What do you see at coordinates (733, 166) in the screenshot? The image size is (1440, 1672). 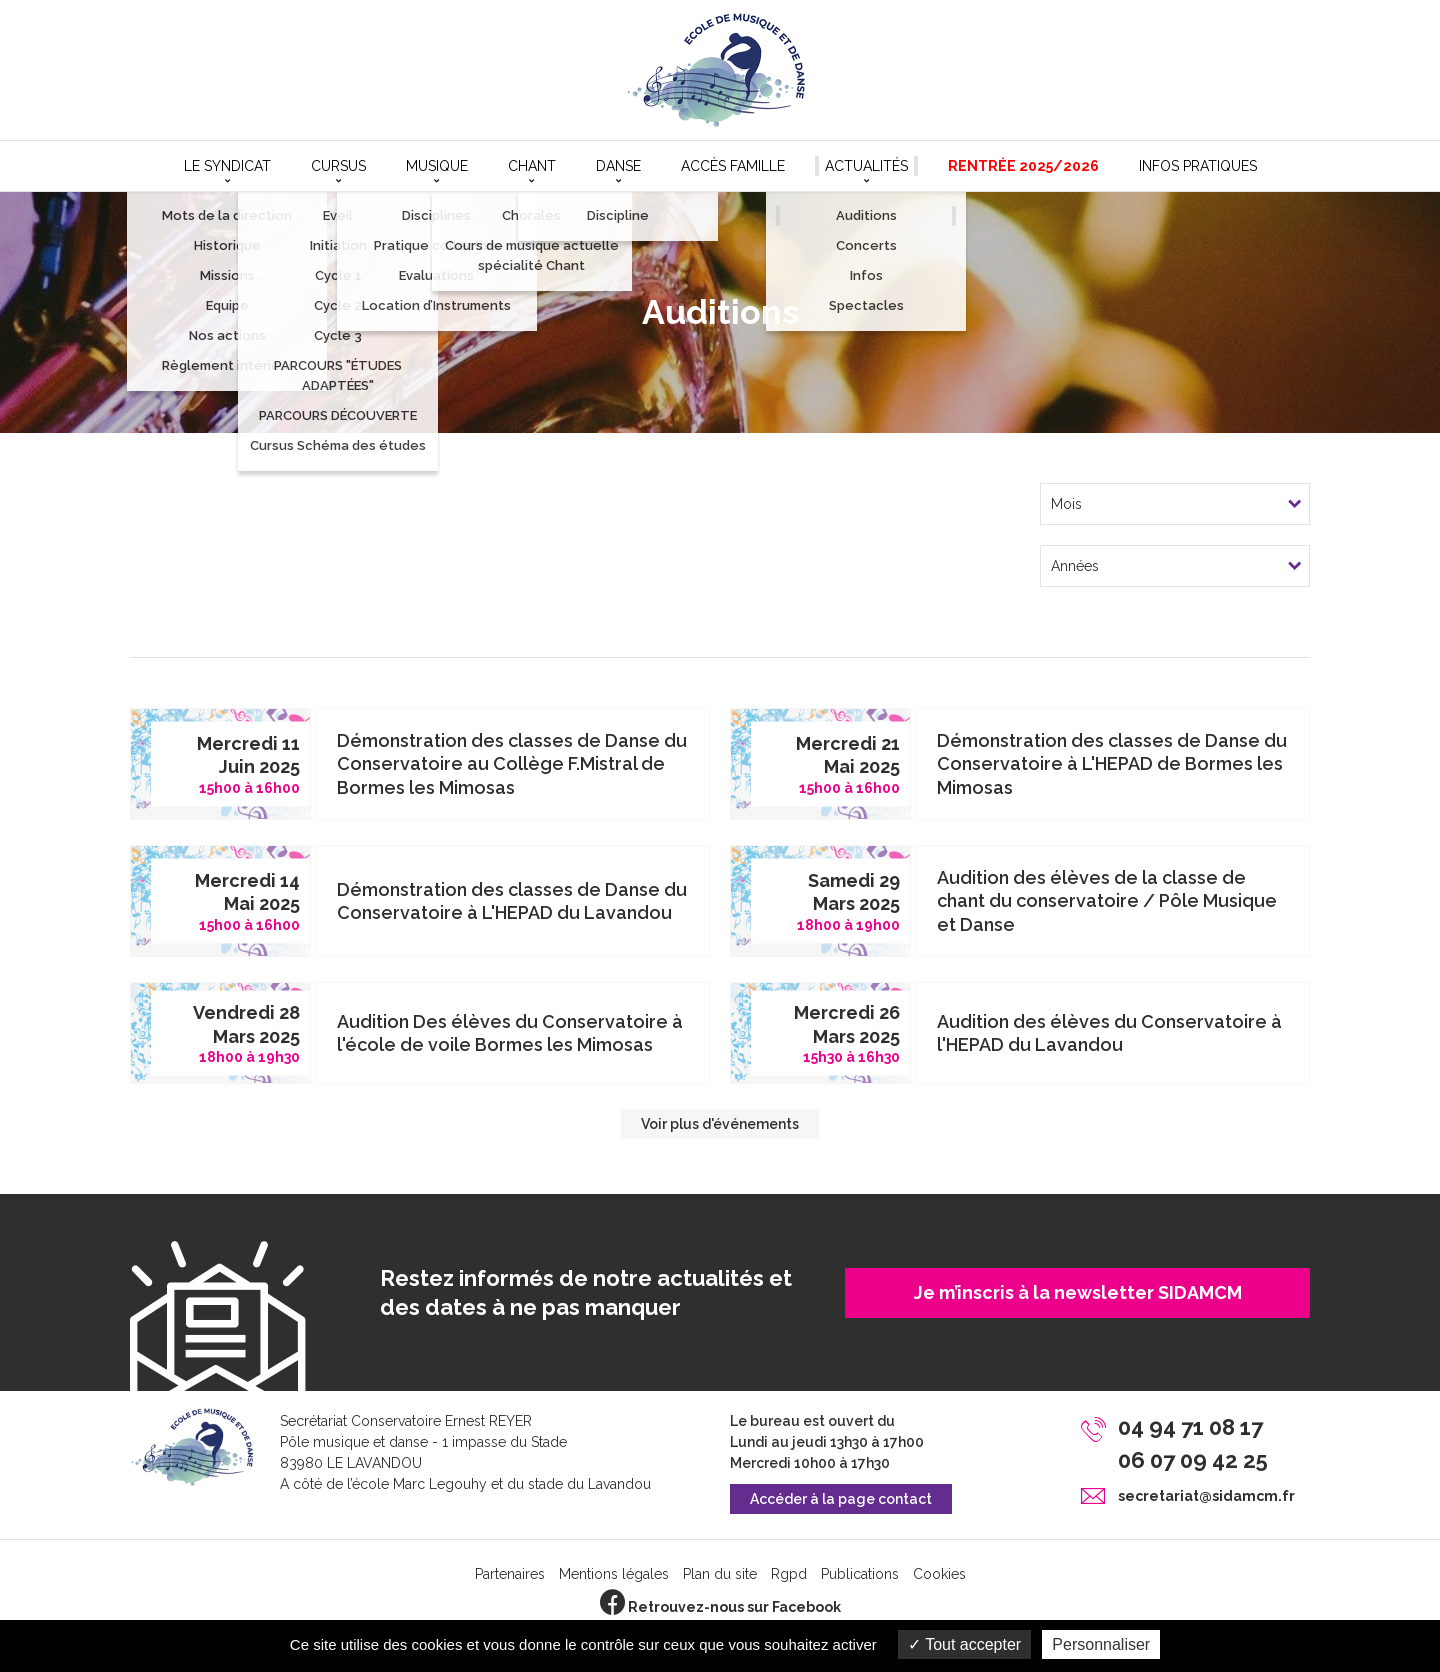 I see `Accès Famille` at bounding box center [733, 166].